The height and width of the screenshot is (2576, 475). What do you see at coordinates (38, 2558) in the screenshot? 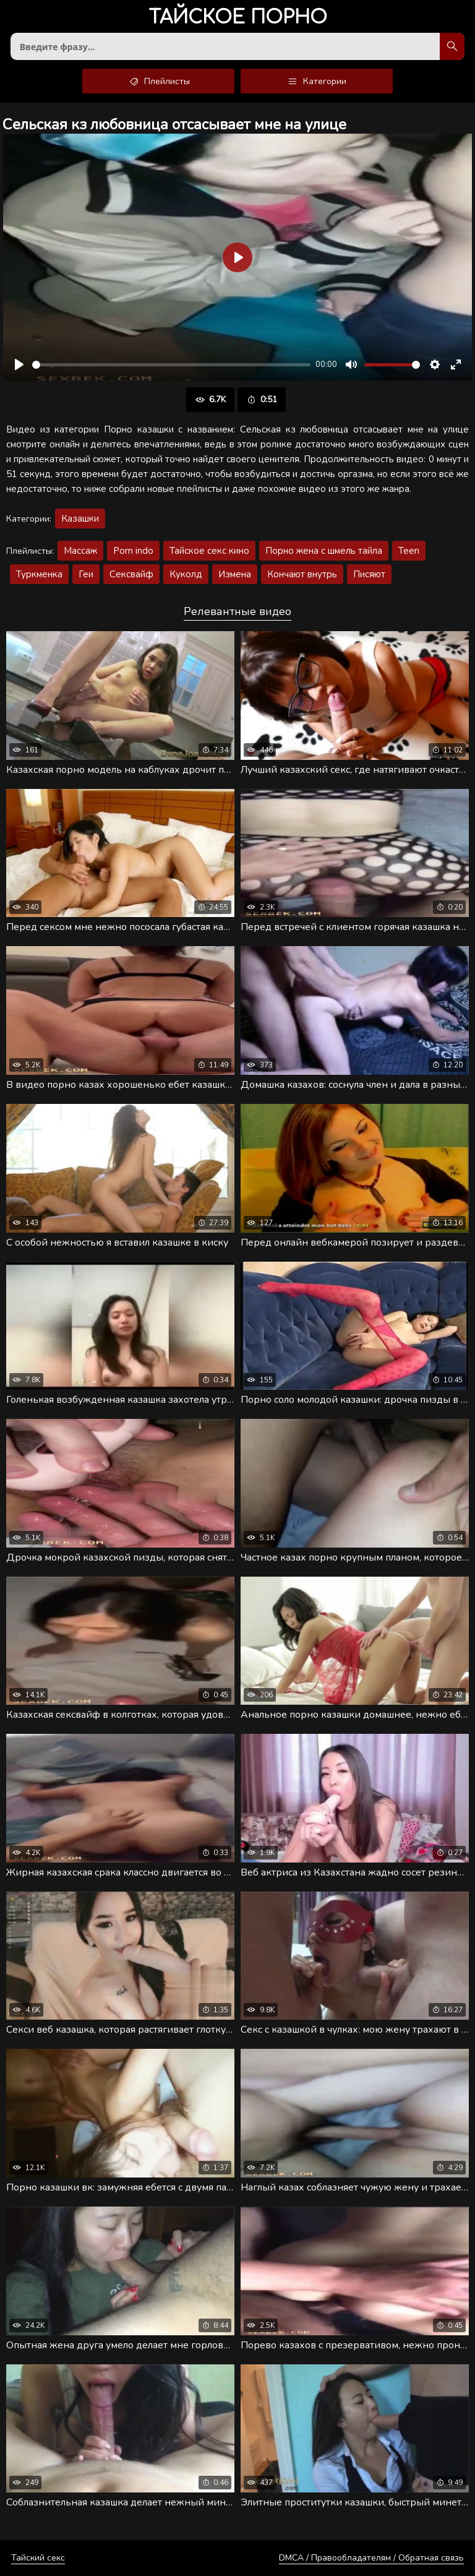
I see `Тайский секс` at bounding box center [38, 2558].